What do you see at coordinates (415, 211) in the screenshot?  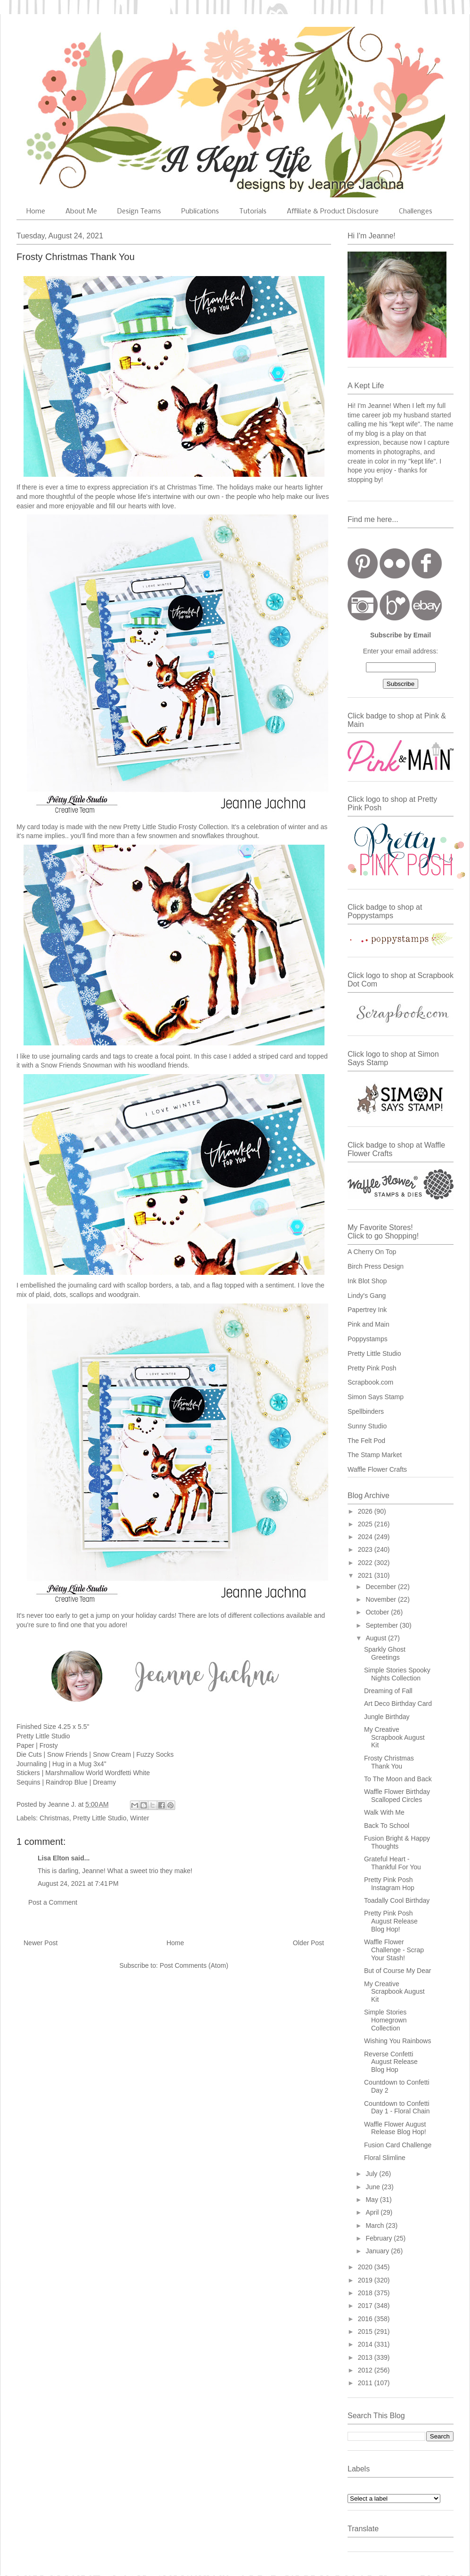 I see `Challenges` at bounding box center [415, 211].